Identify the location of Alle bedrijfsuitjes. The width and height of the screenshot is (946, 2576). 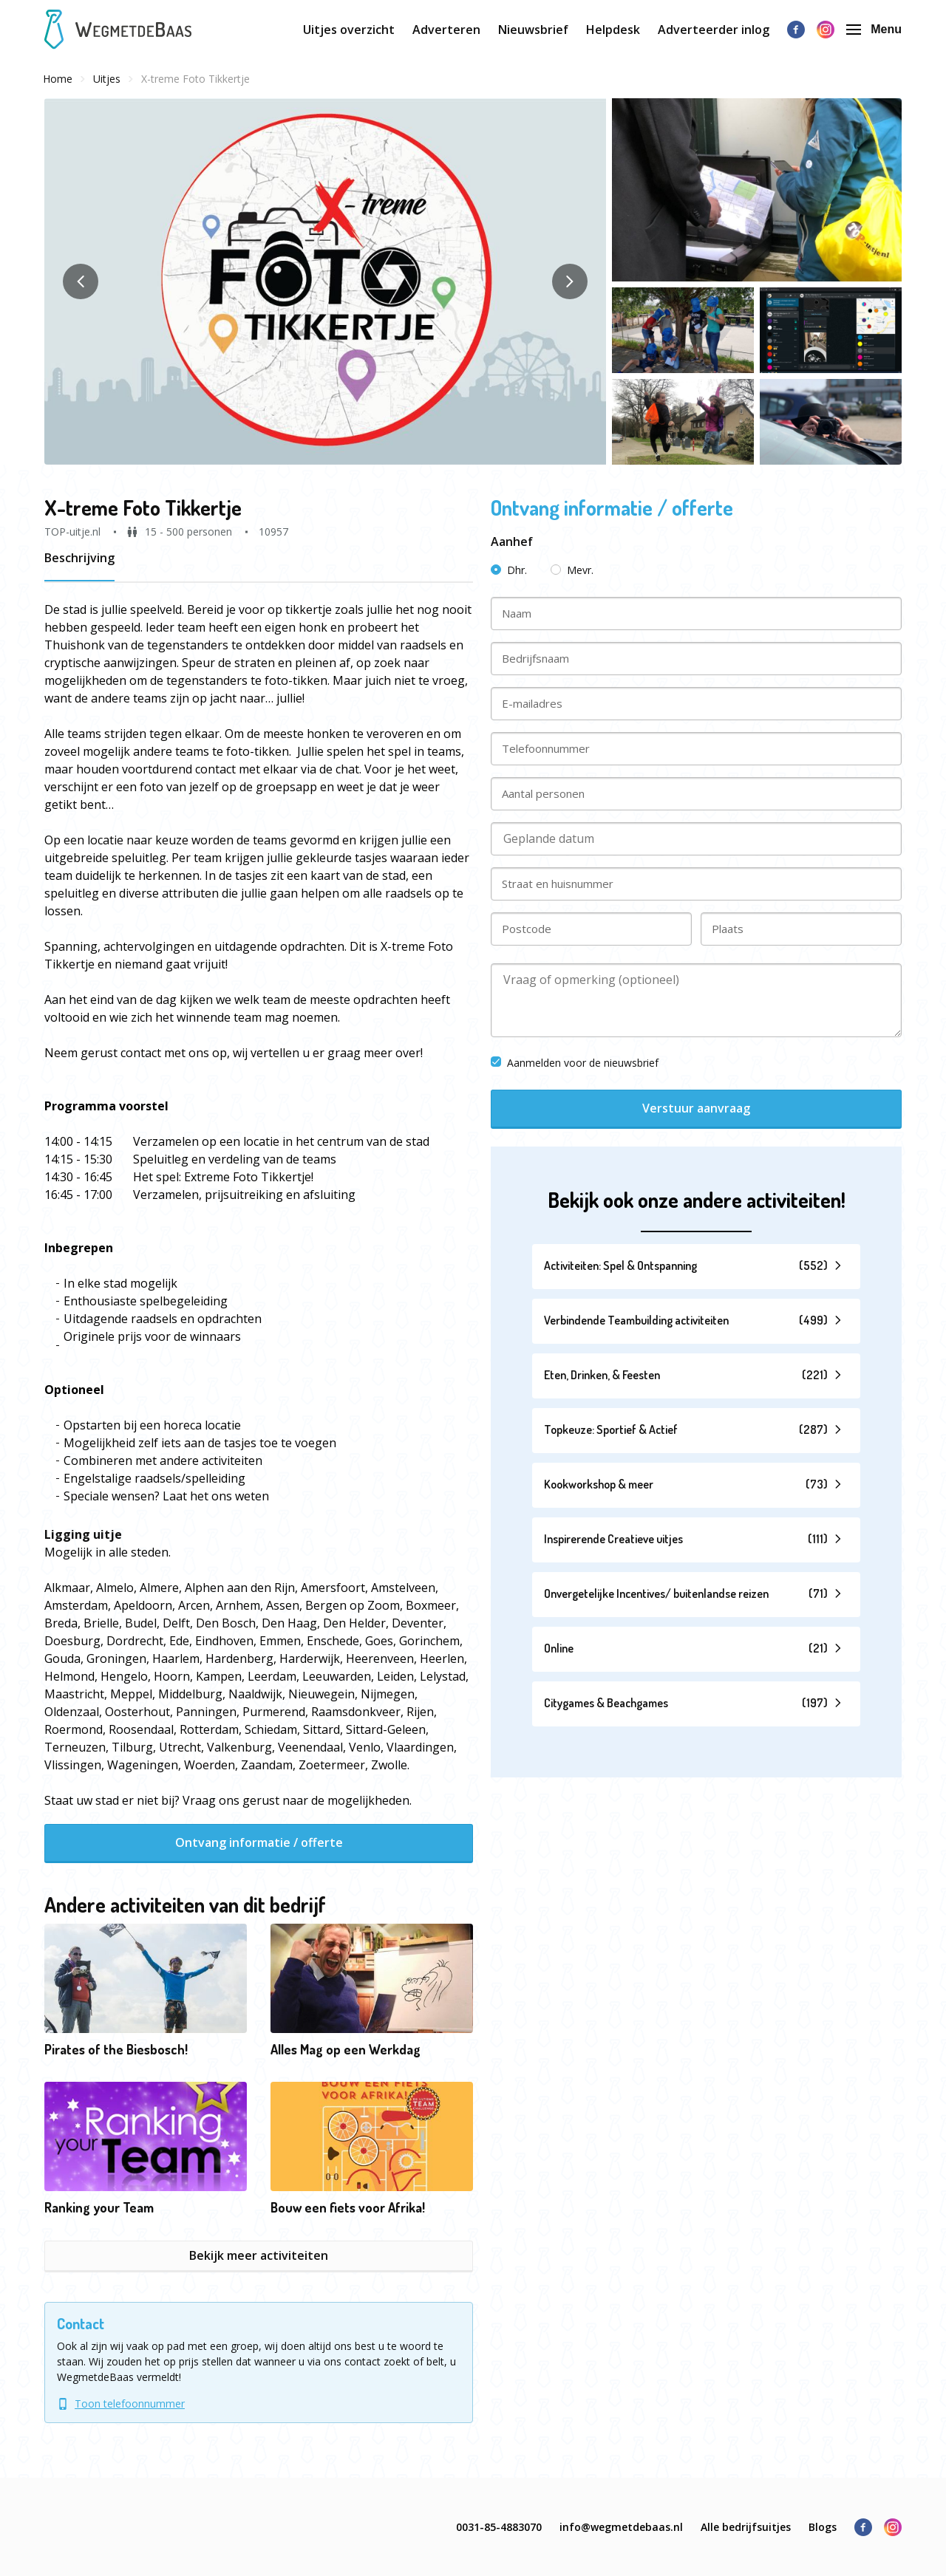
(746, 2527).